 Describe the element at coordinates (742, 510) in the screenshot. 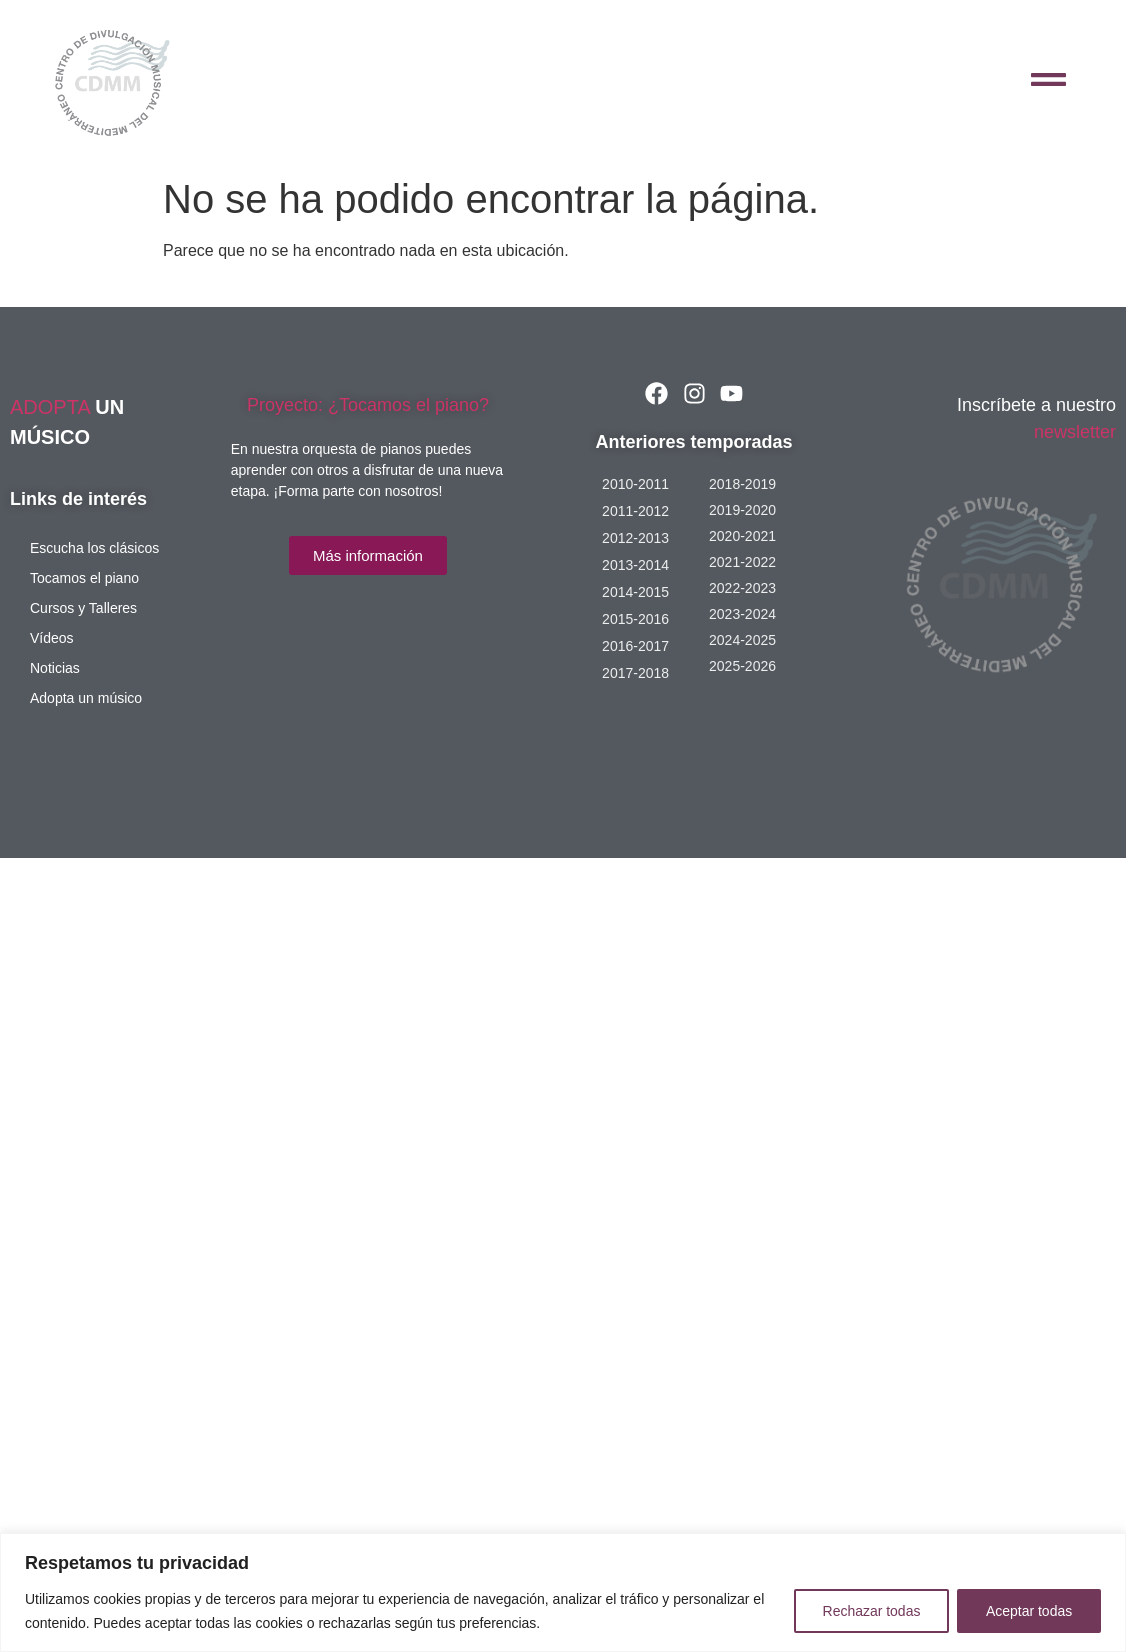

I see `2019-2020` at that location.